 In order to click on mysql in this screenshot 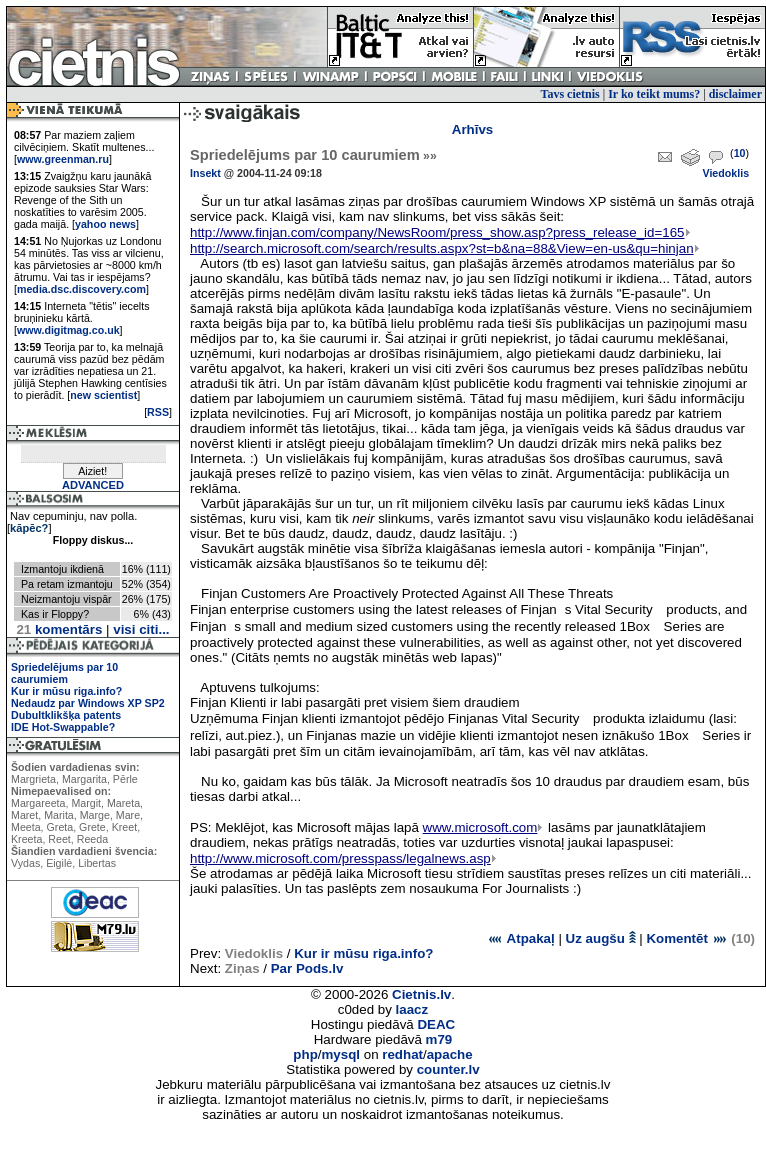, I will do `click(341, 1054)`.